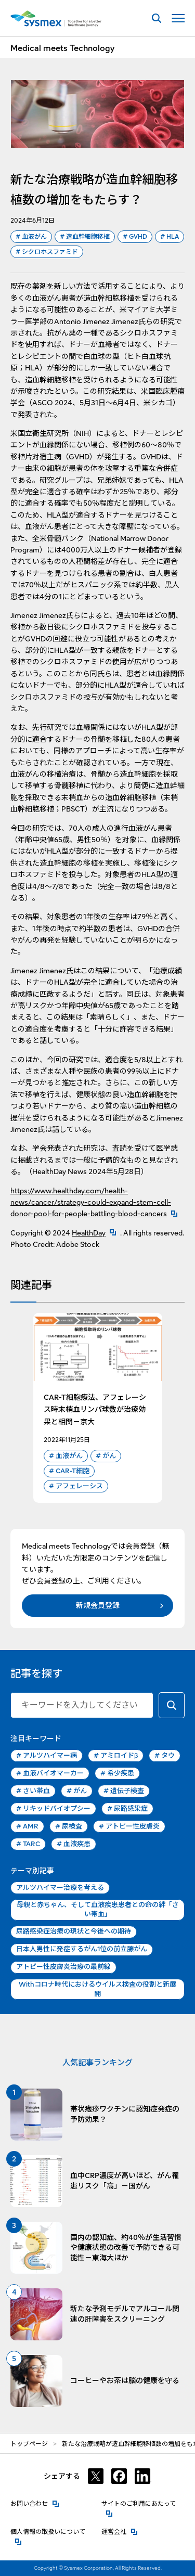 The height and width of the screenshot is (2576, 195). Describe the element at coordinates (97, 1989) in the screenshot. I see `Withコロナ時代におけるウイルス検査の役割と新展開` at that location.